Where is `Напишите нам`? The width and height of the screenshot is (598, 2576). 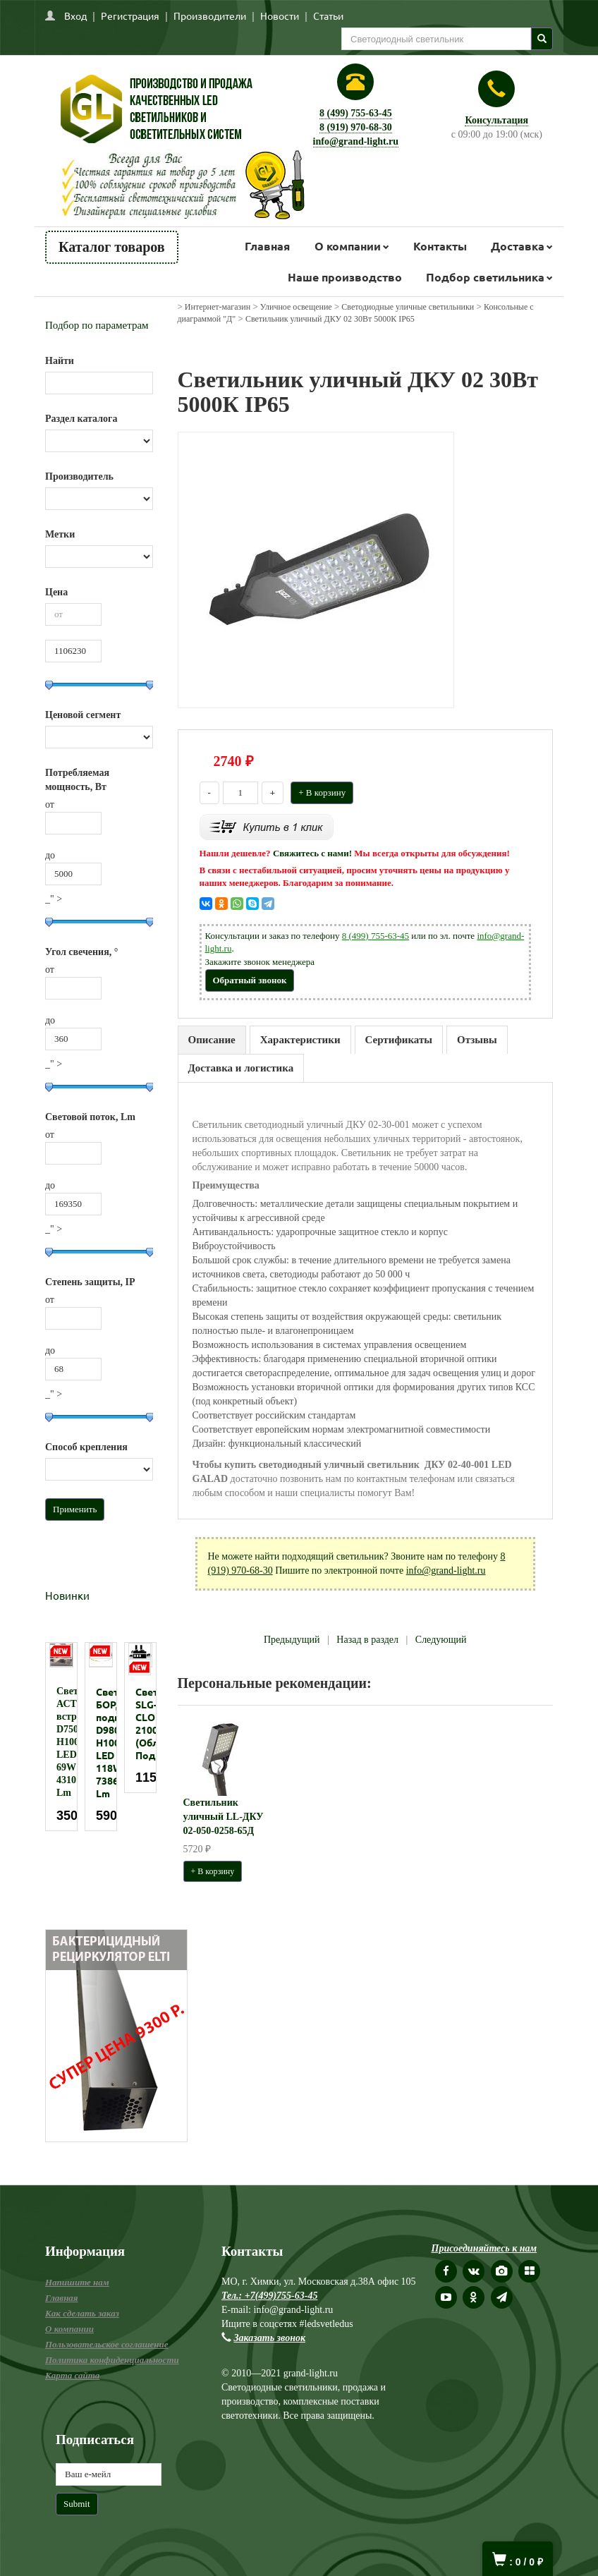 Напишите нам is located at coordinates (77, 2282).